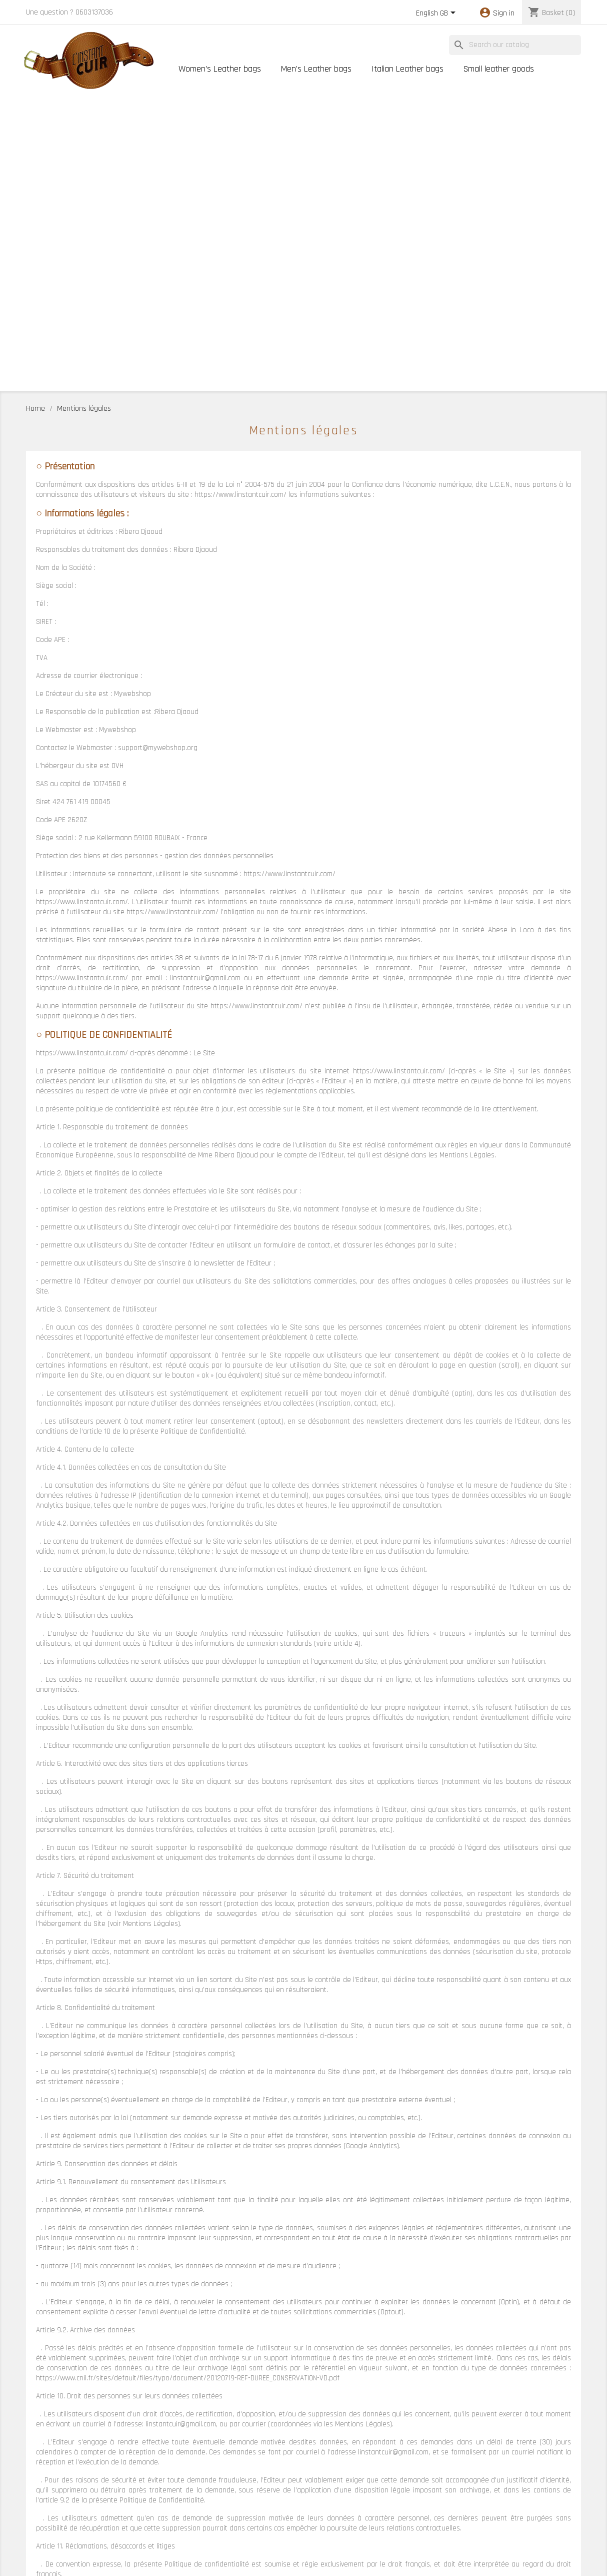 The image size is (607, 2576). I want to click on Your account, so click(55, 2474).